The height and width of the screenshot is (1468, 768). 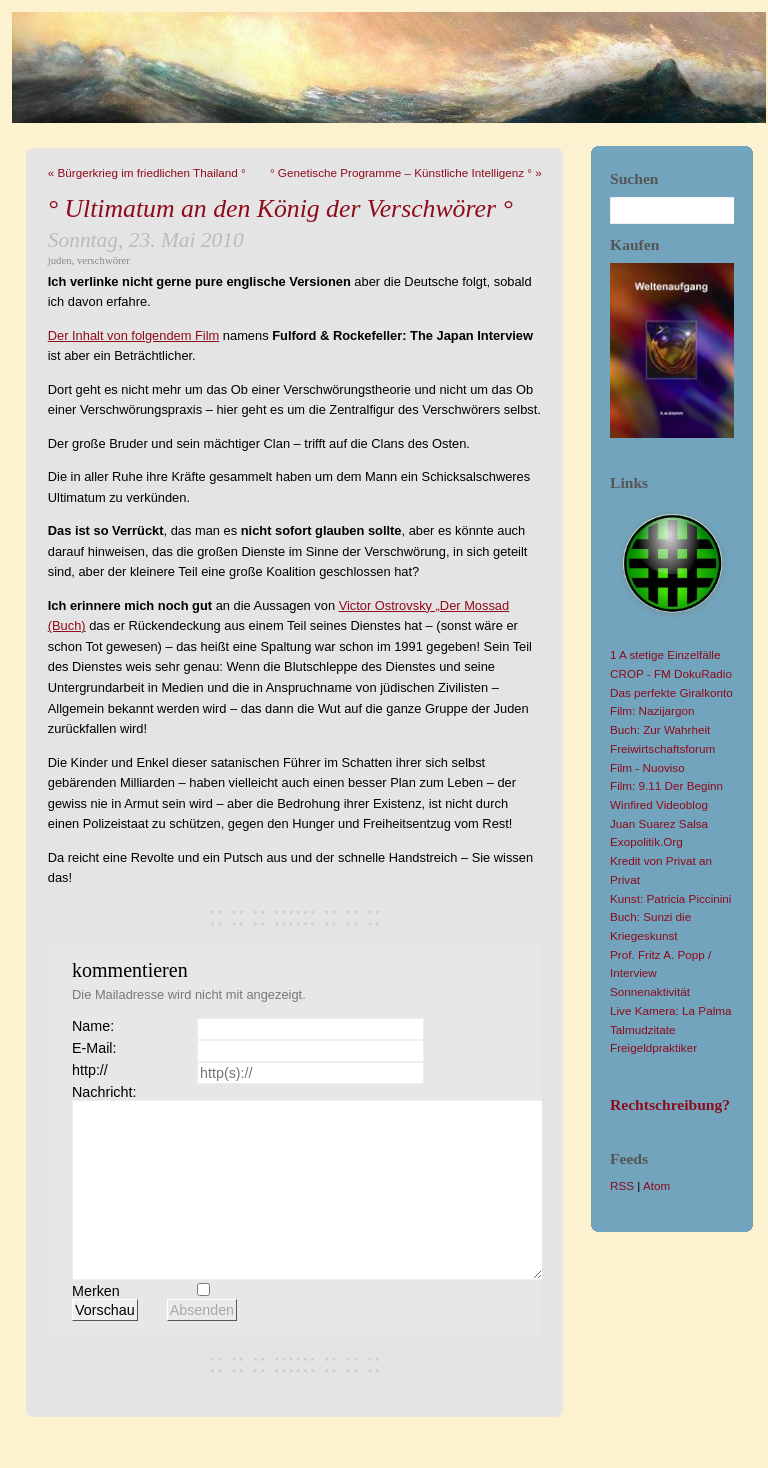 What do you see at coordinates (646, 841) in the screenshot?
I see `Exopolitik.Org` at bounding box center [646, 841].